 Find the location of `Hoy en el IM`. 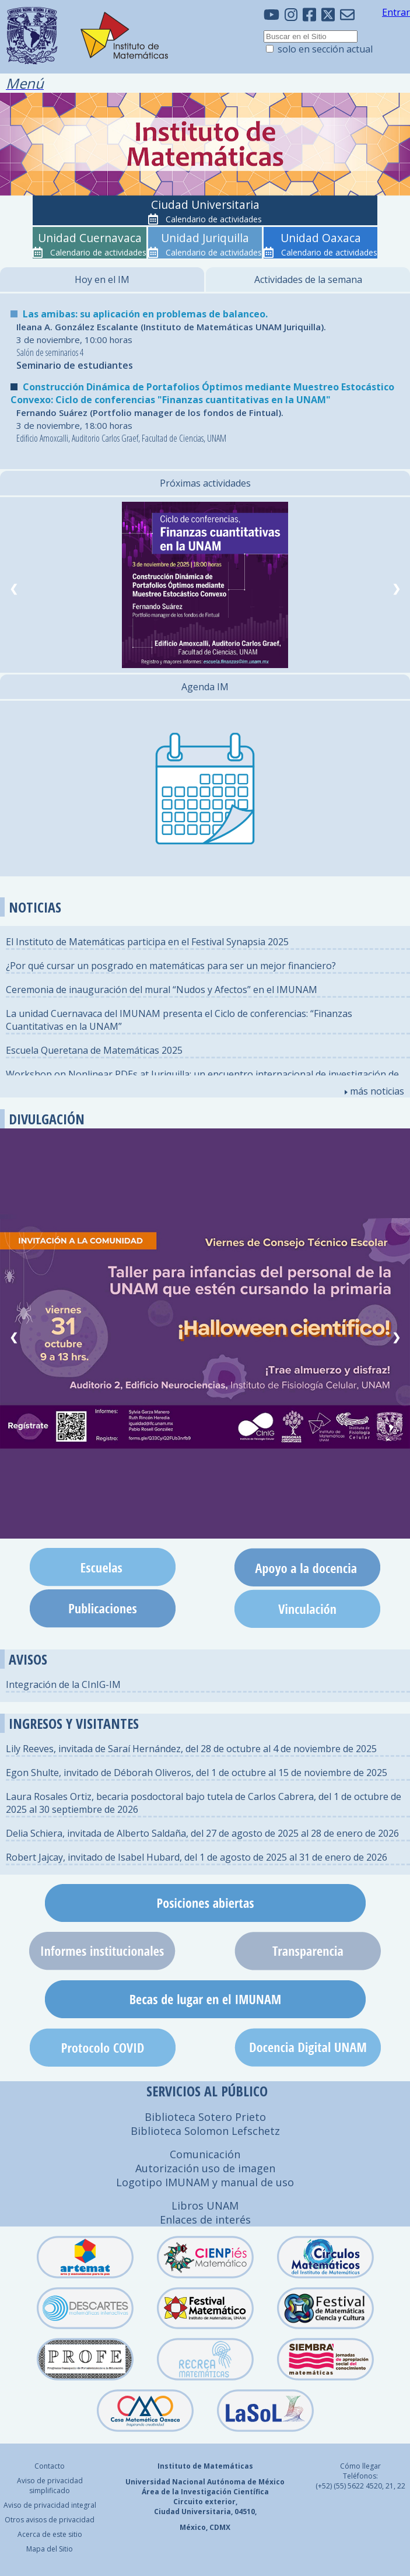

Hoy en el IM is located at coordinates (102, 279).